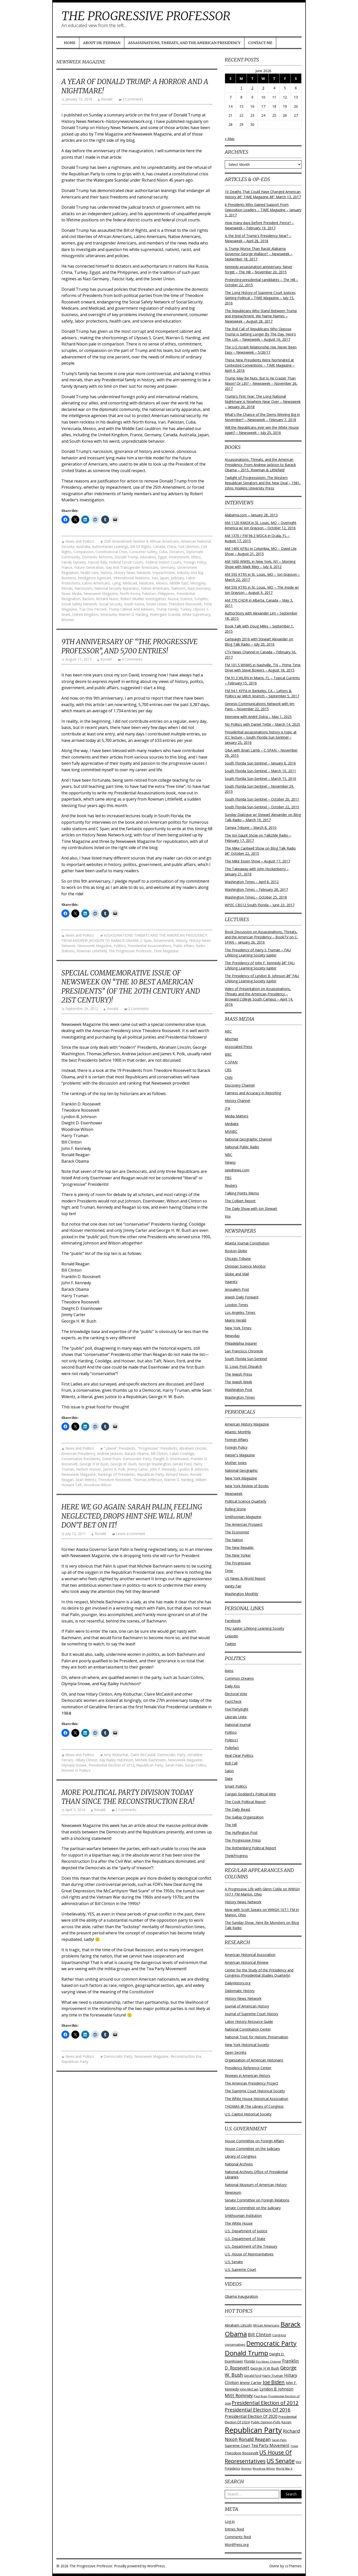  I want to click on Alabama.com – January 28, 2013, so click(251, 515).